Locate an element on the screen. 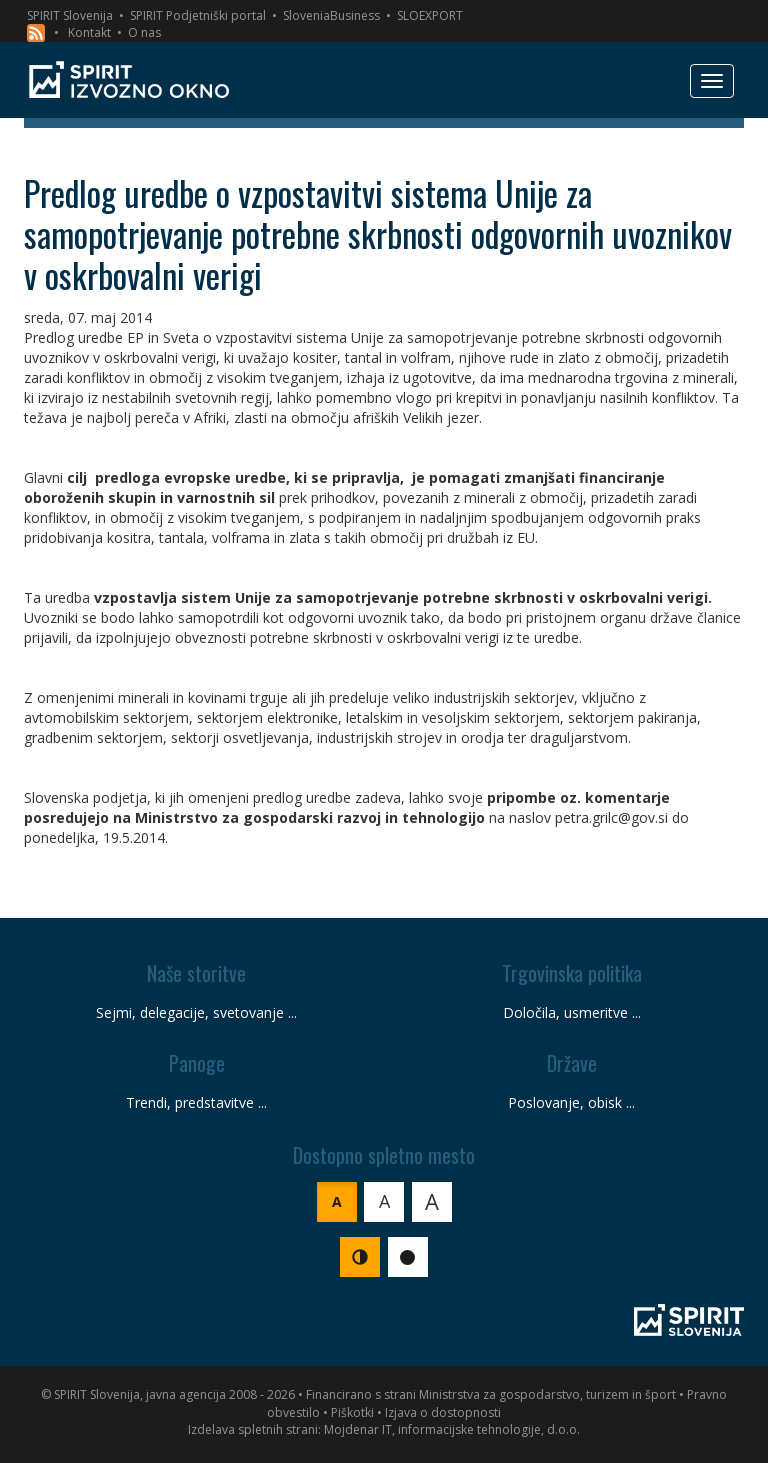 This screenshot has width=768, height=1463. SPIRIT Slovenija is located at coordinates (70, 15).